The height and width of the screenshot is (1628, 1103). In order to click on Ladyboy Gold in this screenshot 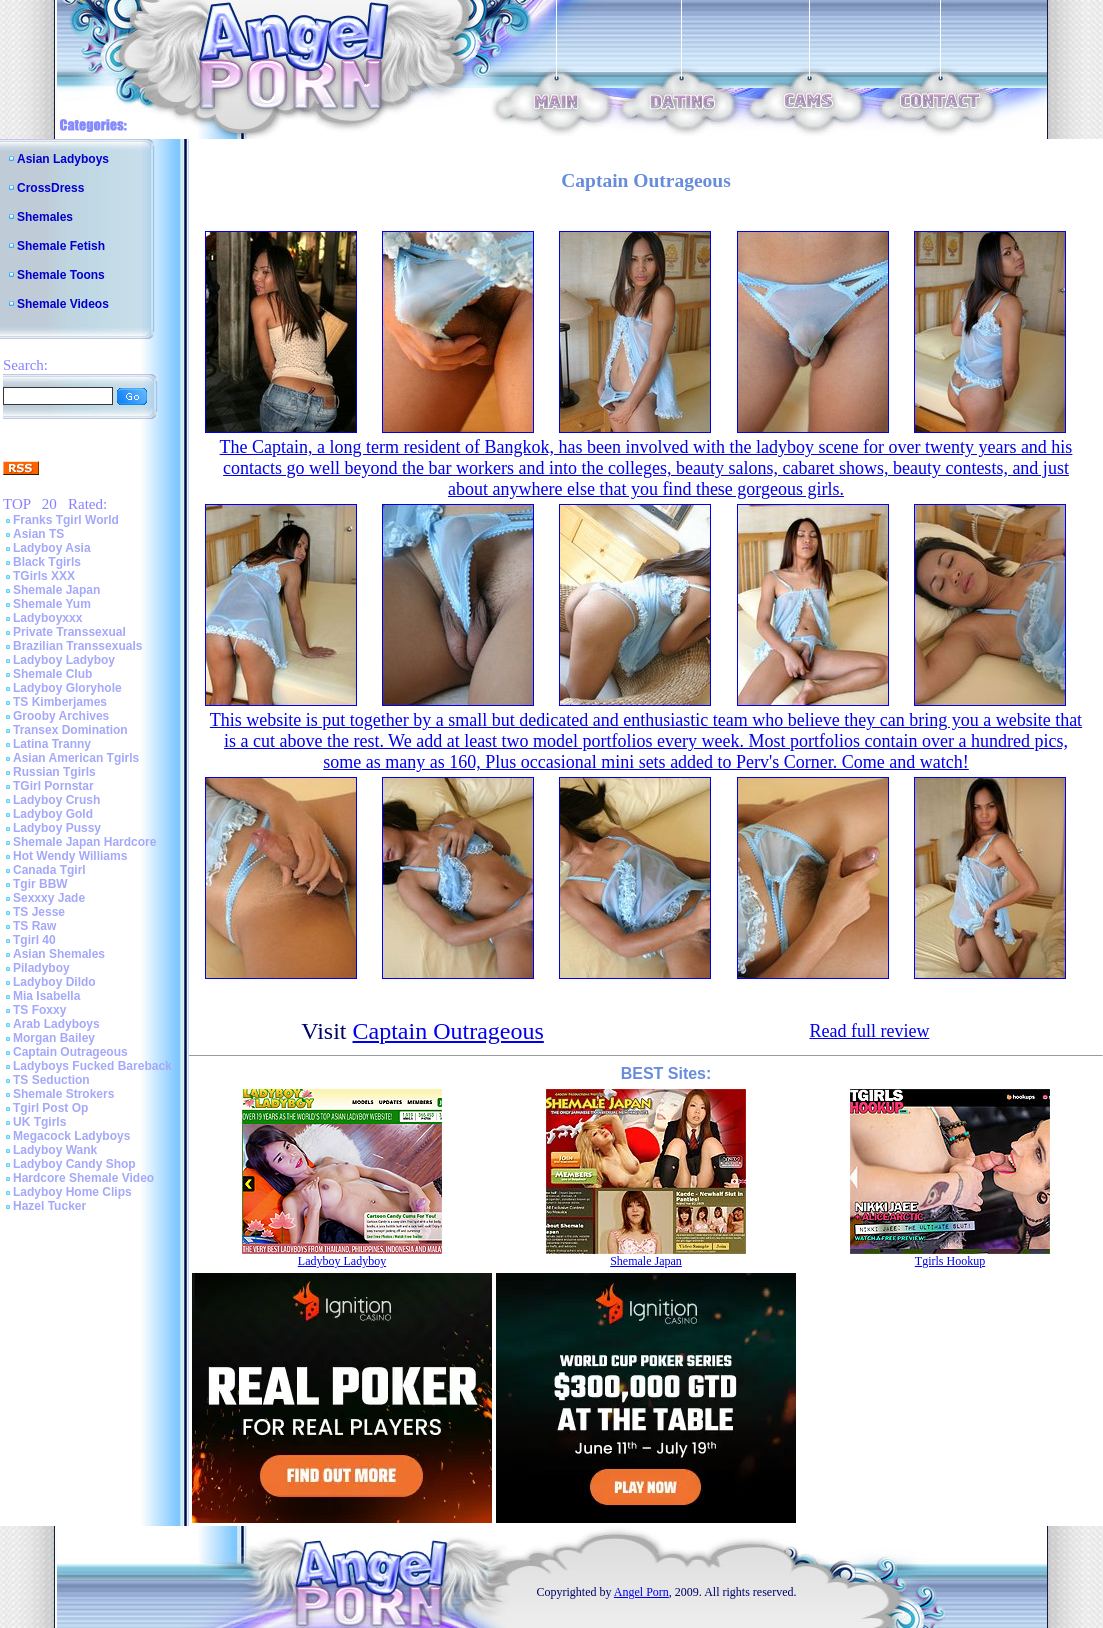, I will do `click(53, 814)`.